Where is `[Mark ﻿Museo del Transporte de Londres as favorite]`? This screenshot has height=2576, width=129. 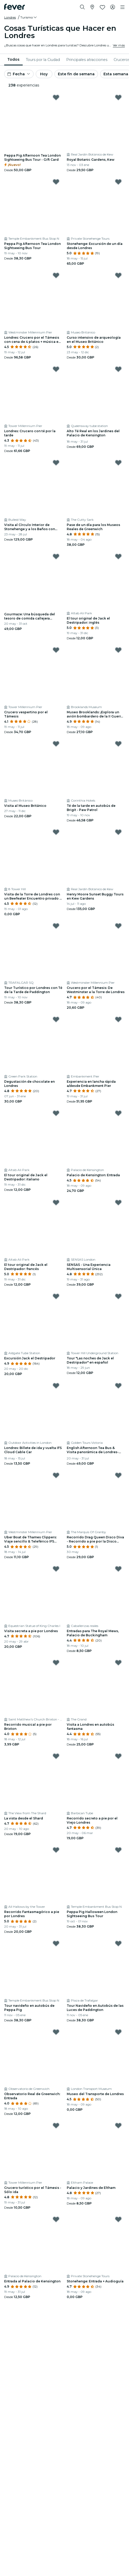
[Mark ﻿Museo del Transporte de Londres as favorite] is located at coordinates (118, 2032).